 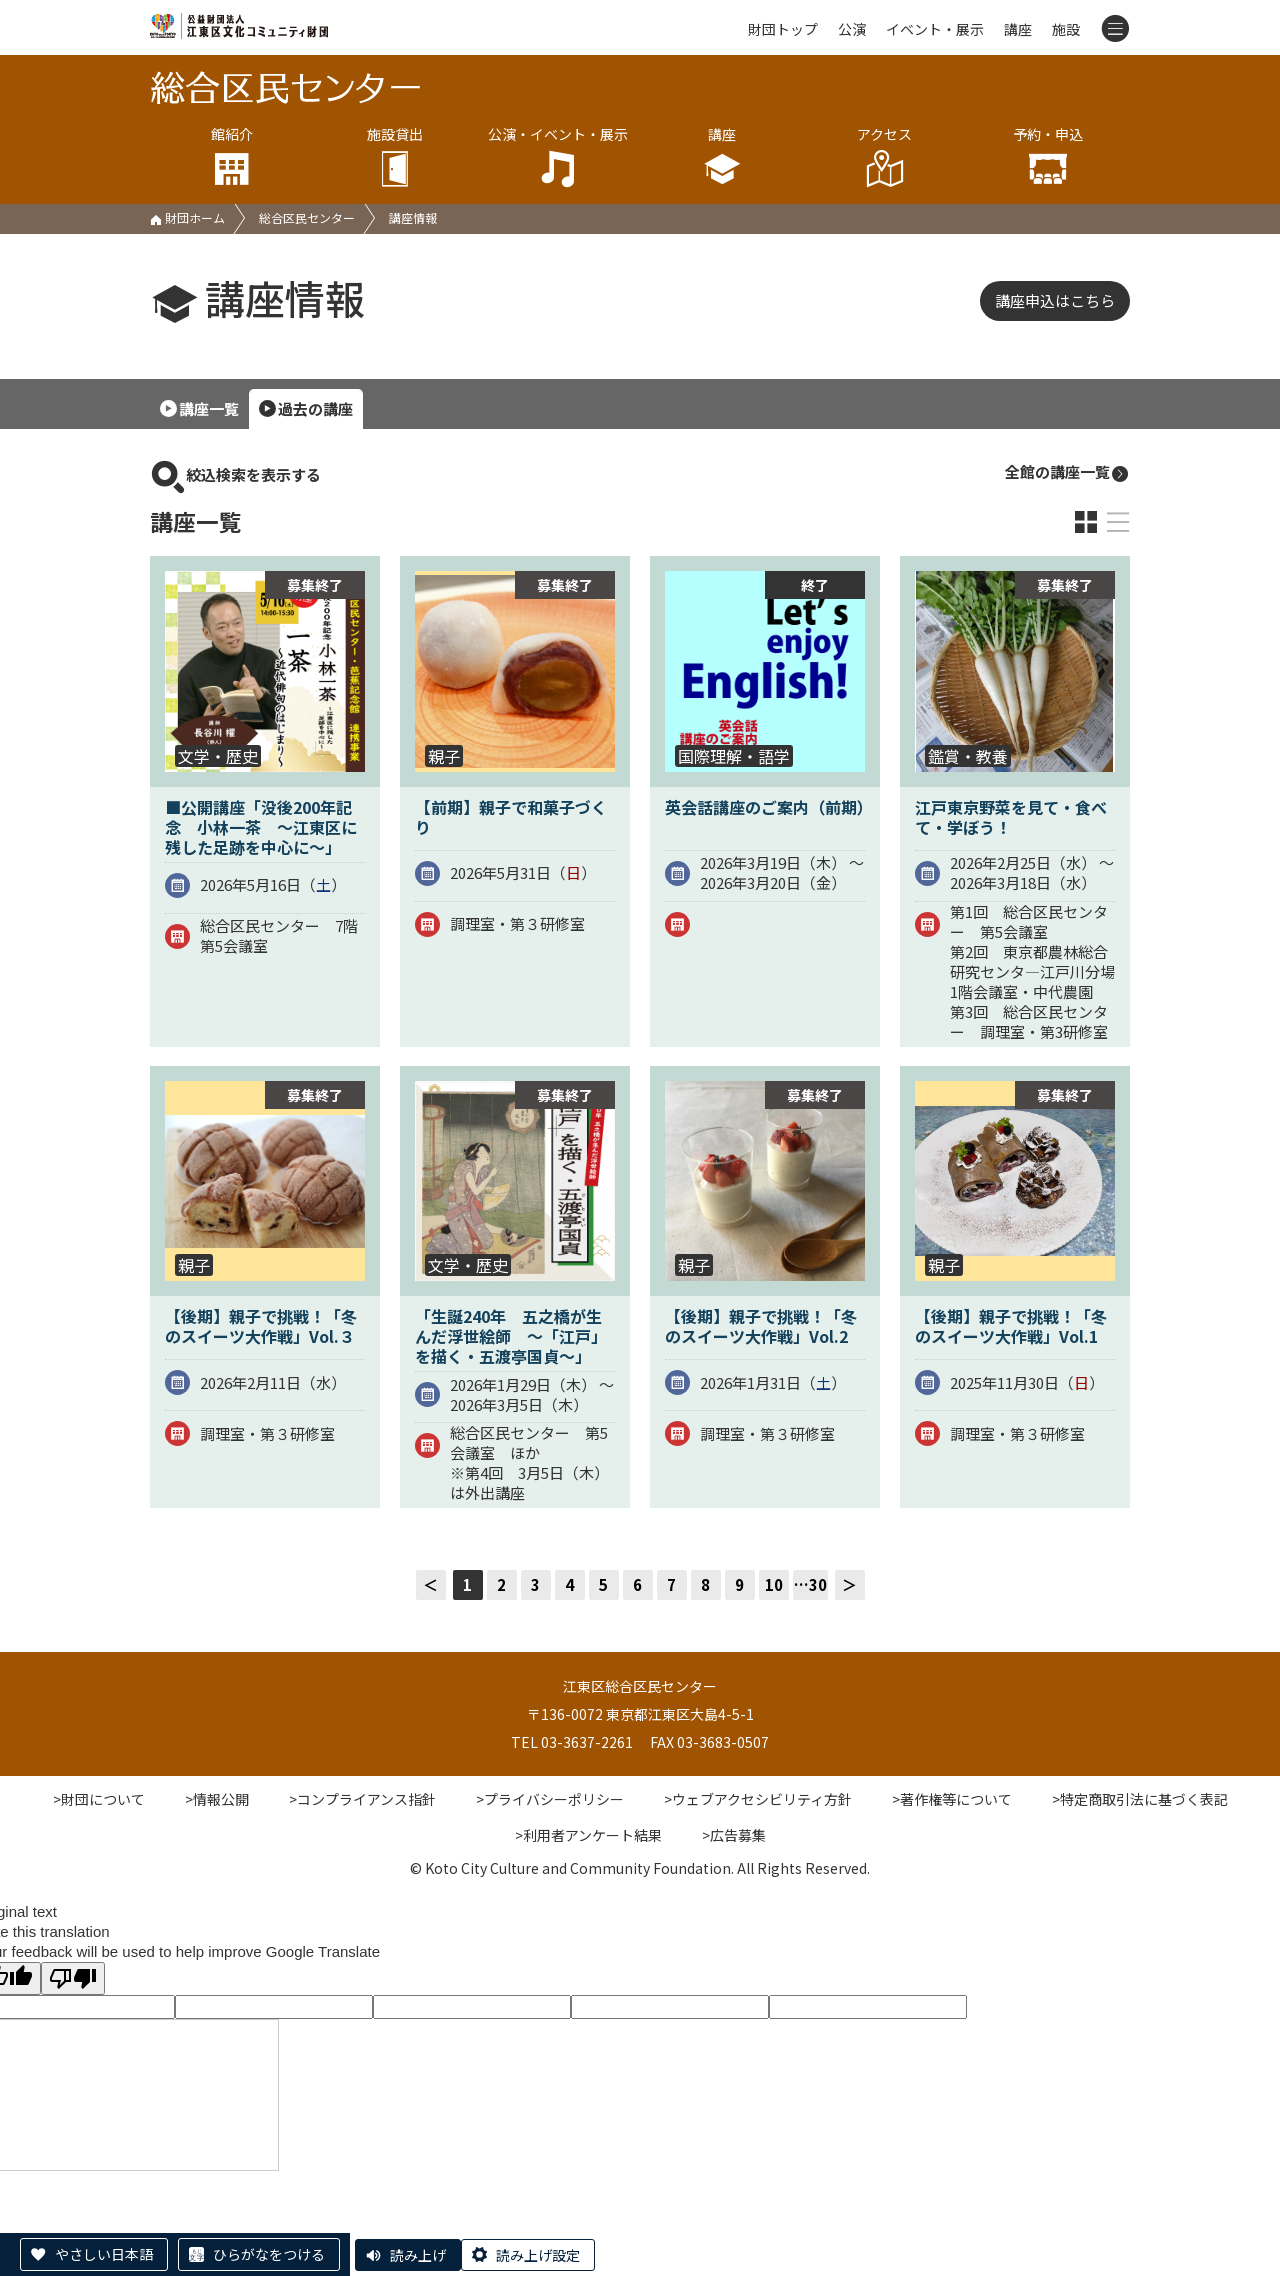 What do you see at coordinates (231, 156) in the screenshot?
I see `館紹介` at bounding box center [231, 156].